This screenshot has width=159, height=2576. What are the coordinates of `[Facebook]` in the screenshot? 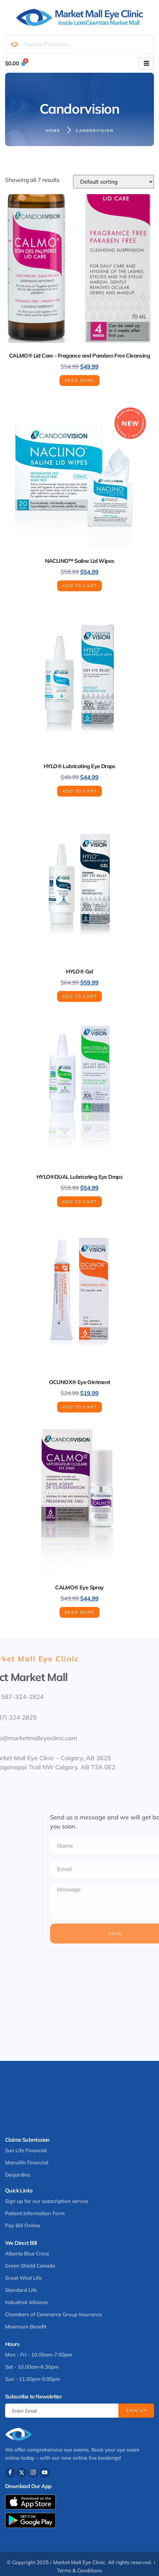 It's located at (10, 2473).